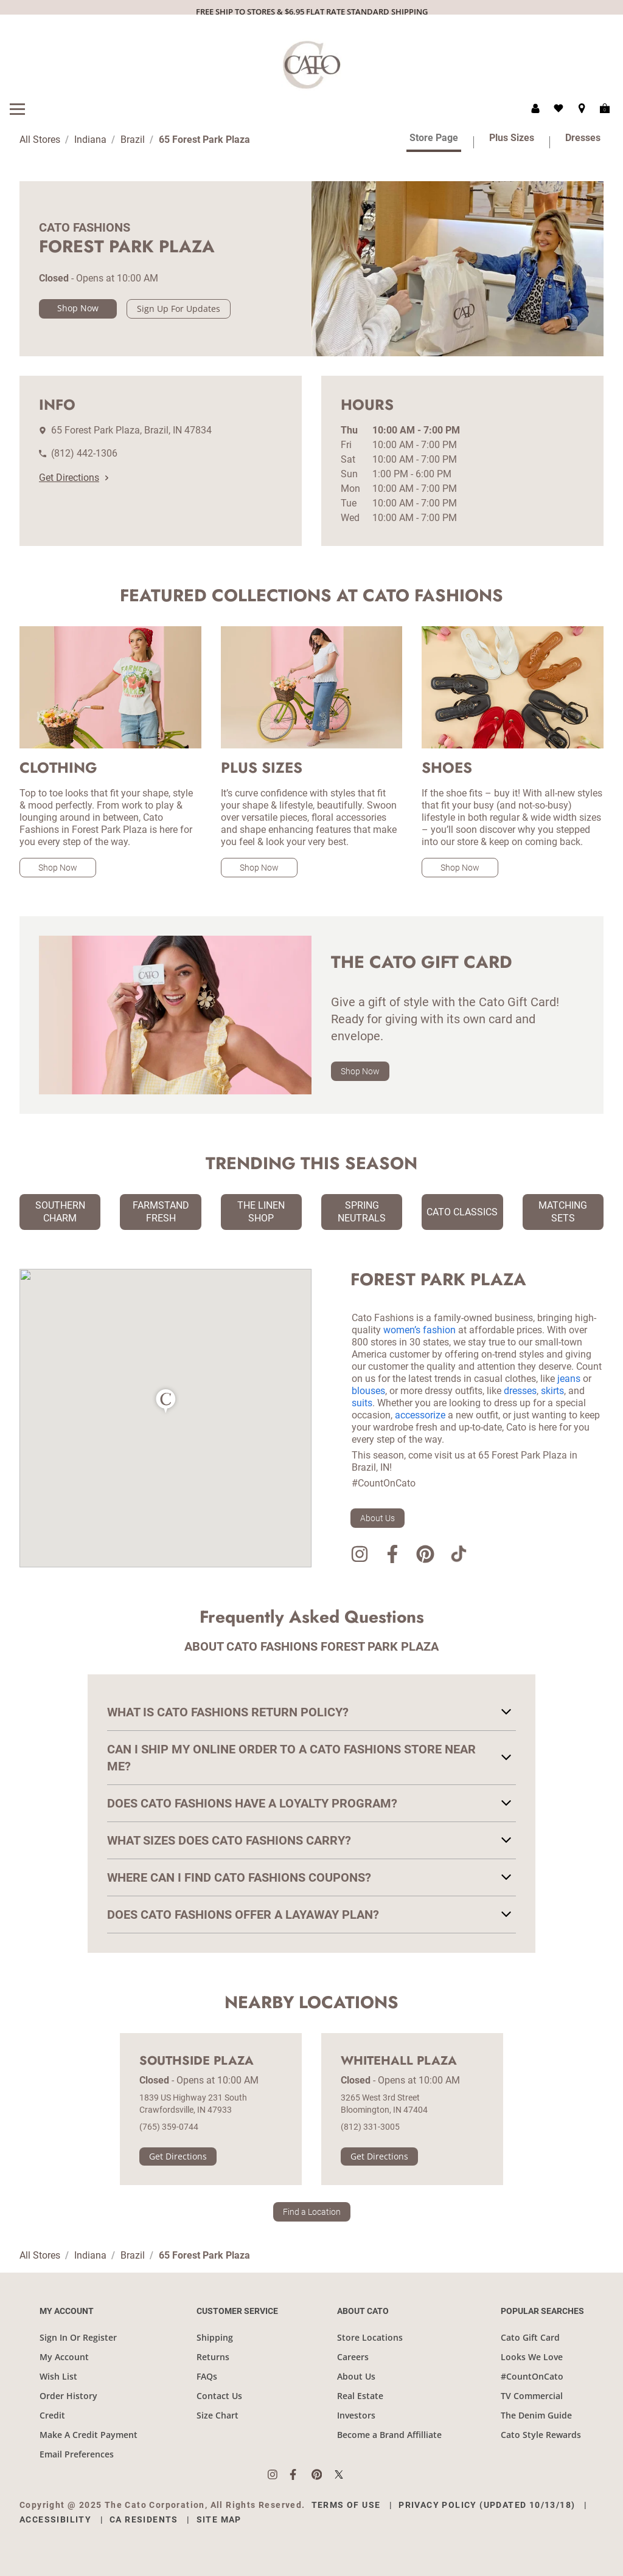  I want to click on Wish List, so click(58, 2376).